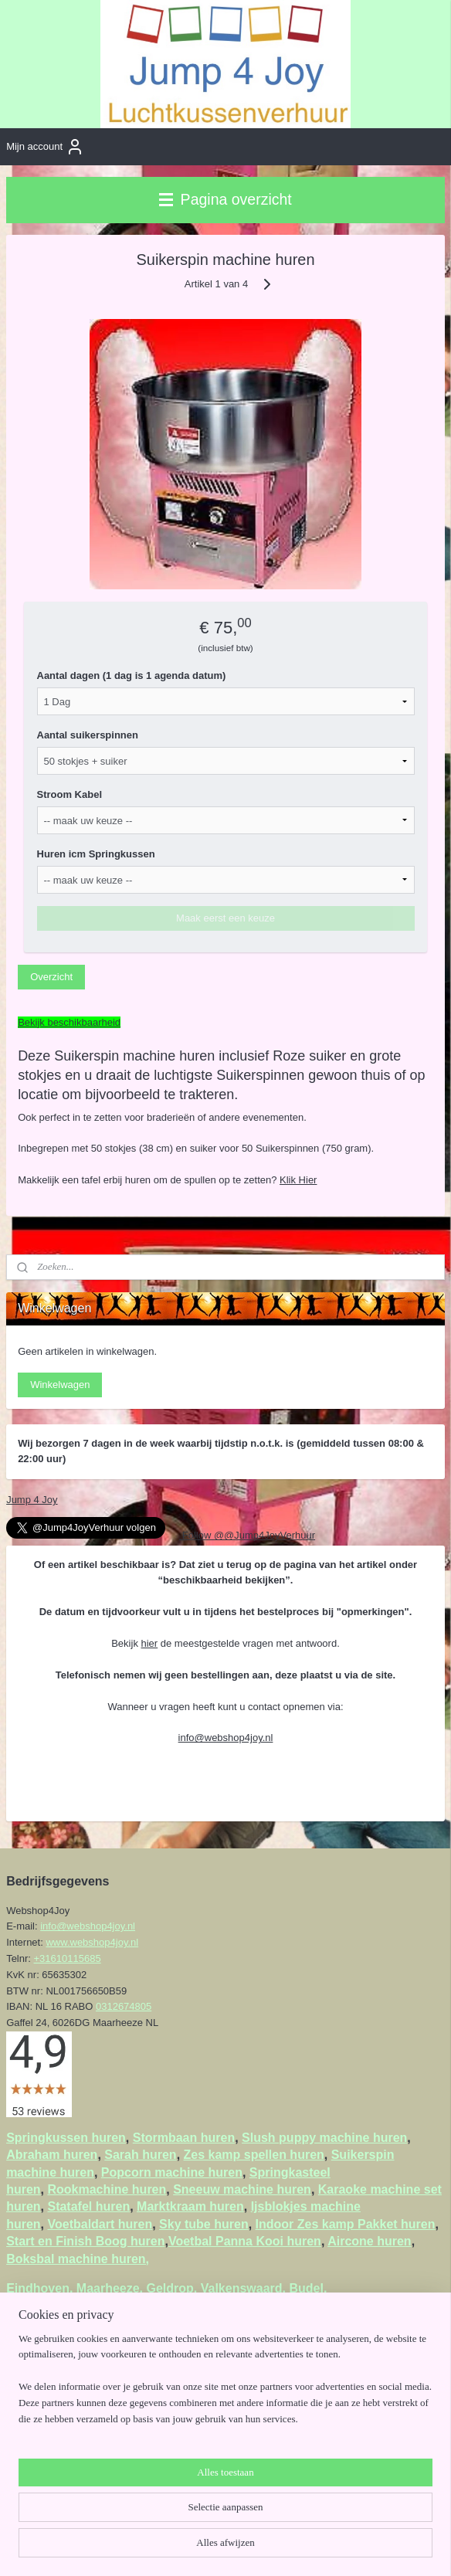 This screenshot has width=451, height=2576. I want to click on Winkelwagen, so click(60, 1384).